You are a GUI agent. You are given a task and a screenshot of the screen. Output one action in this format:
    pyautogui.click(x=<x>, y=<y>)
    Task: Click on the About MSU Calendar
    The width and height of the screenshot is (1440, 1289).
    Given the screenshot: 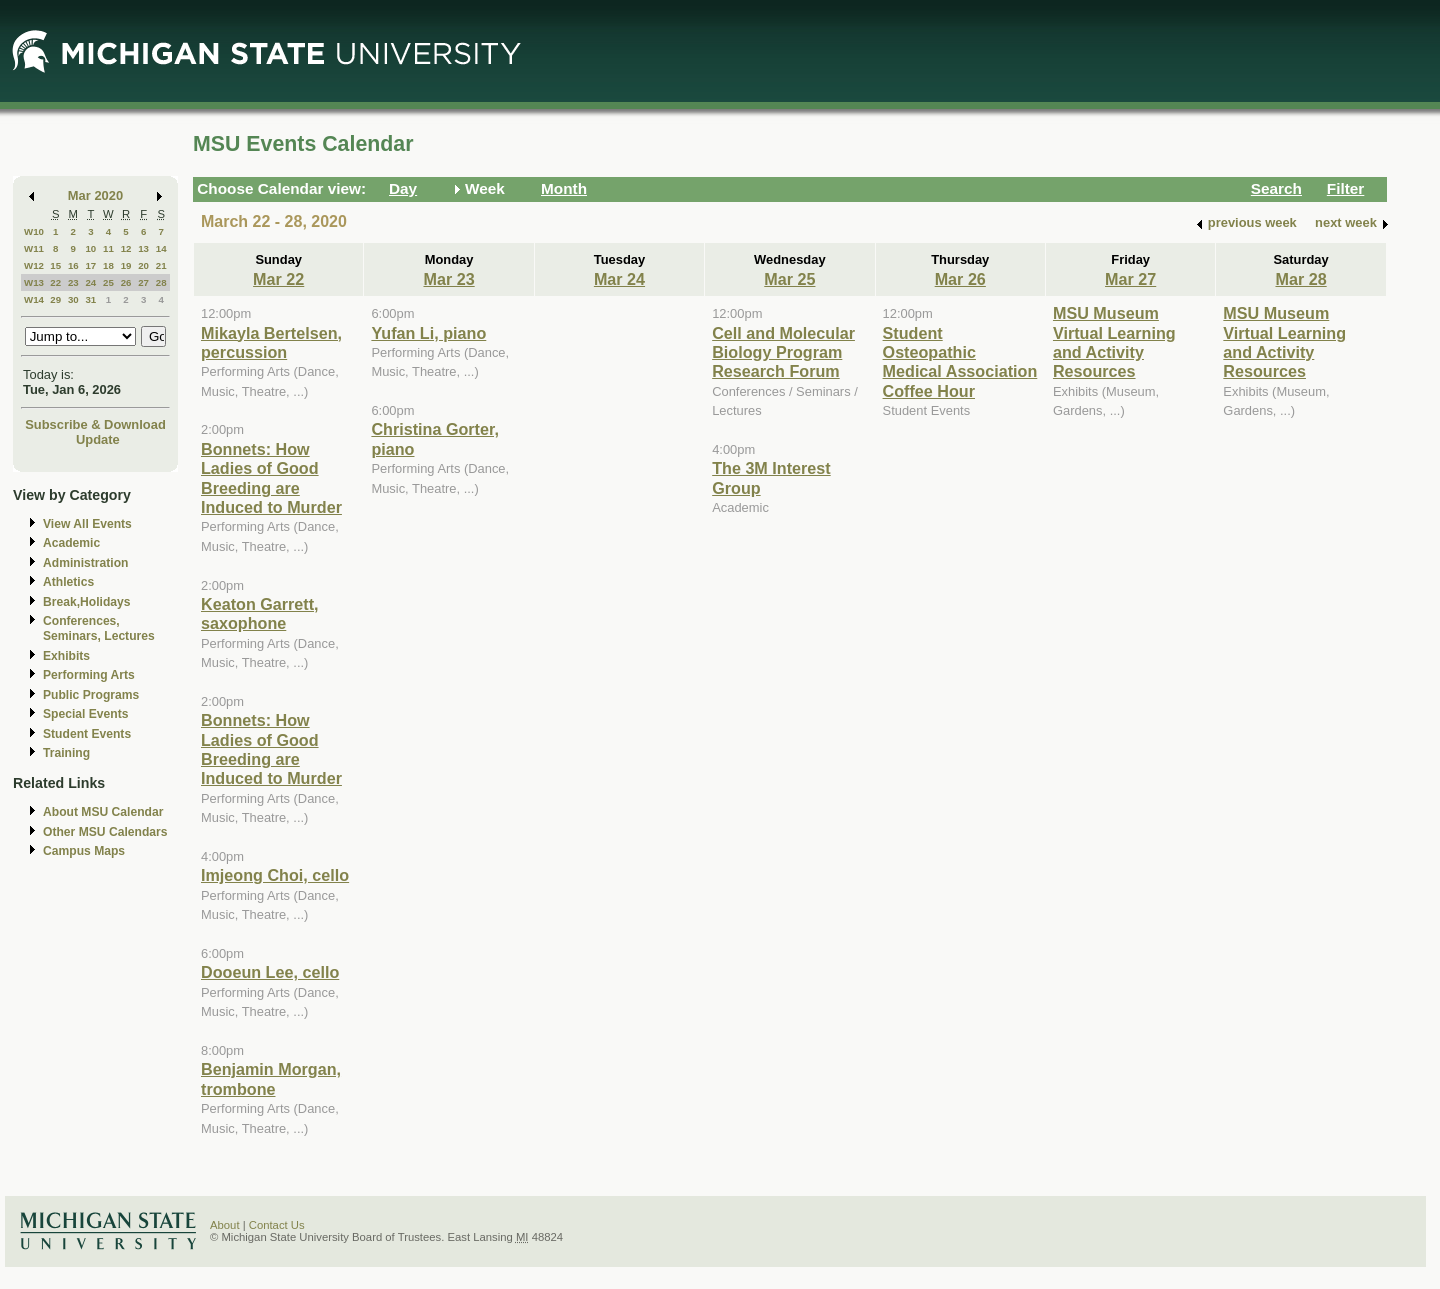 What is the action you would take?
    pyautogui.click(x=103, y=812)
    